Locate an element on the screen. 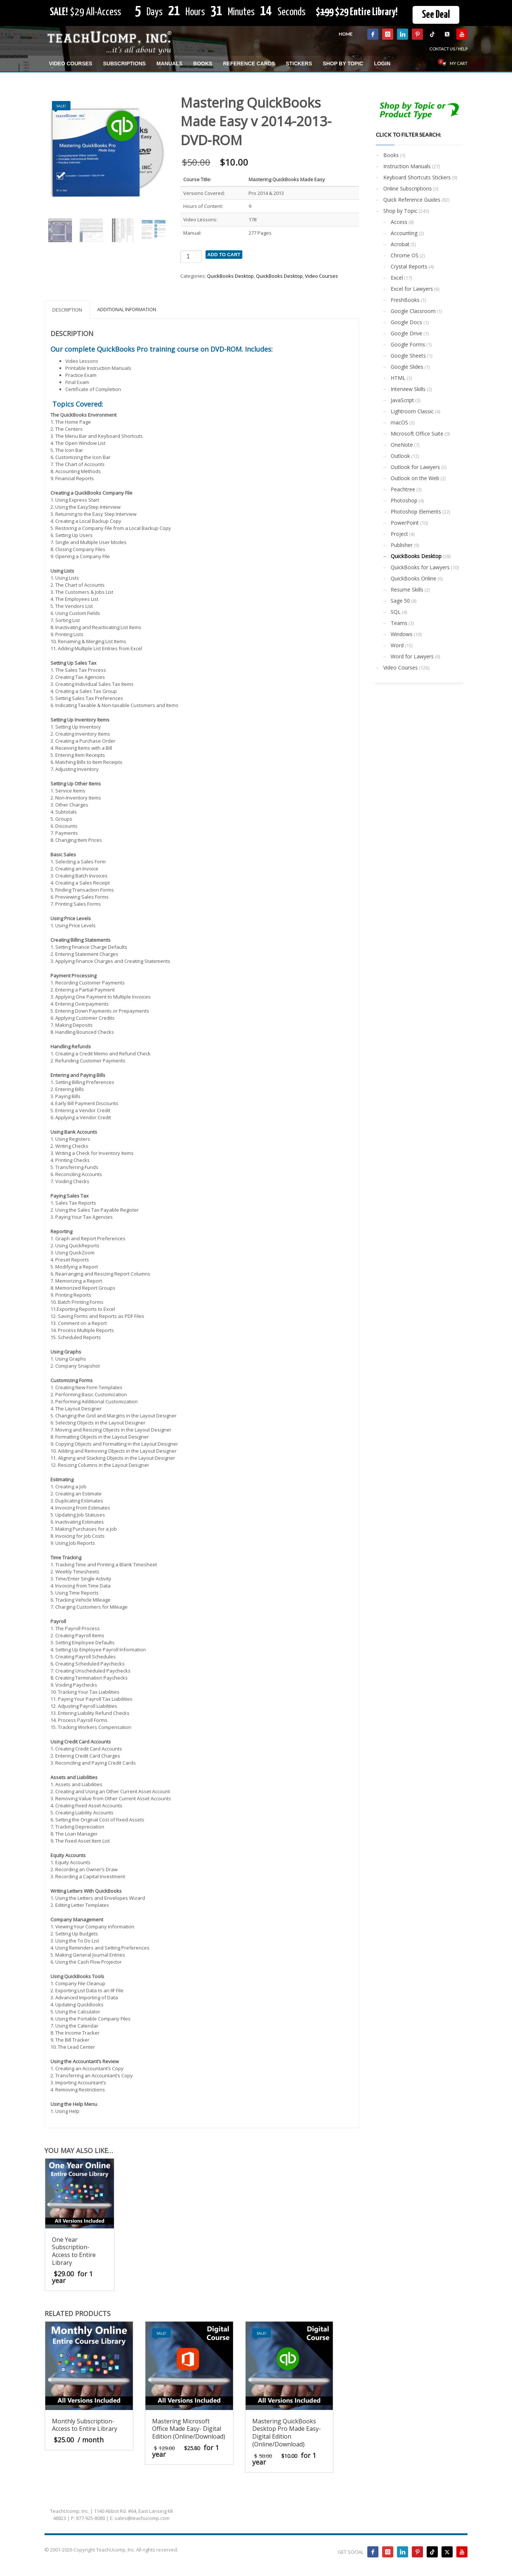 This screenshot has height=2576, width=512. [Product quantity] is located at coordinates (191, 256).